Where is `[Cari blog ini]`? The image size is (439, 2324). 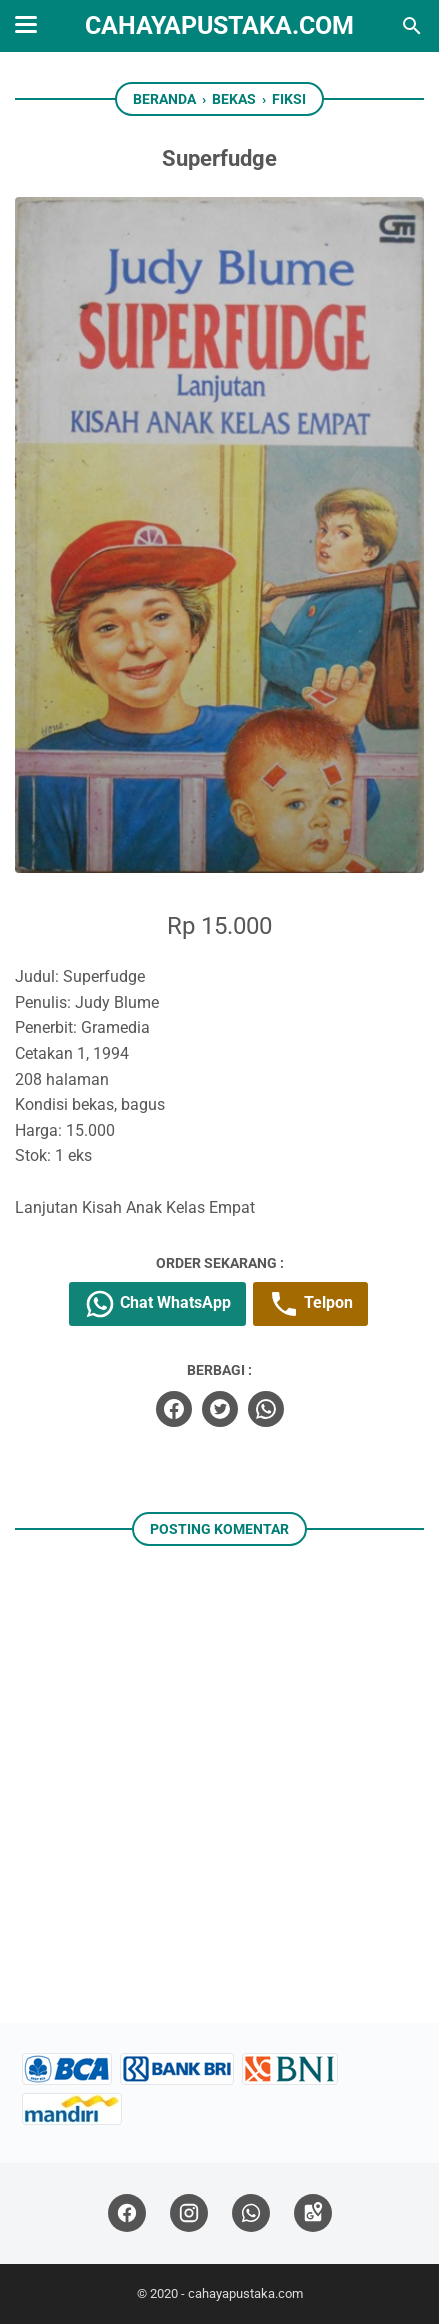
[Cari blog ini] is located at coordinates (412, 26).